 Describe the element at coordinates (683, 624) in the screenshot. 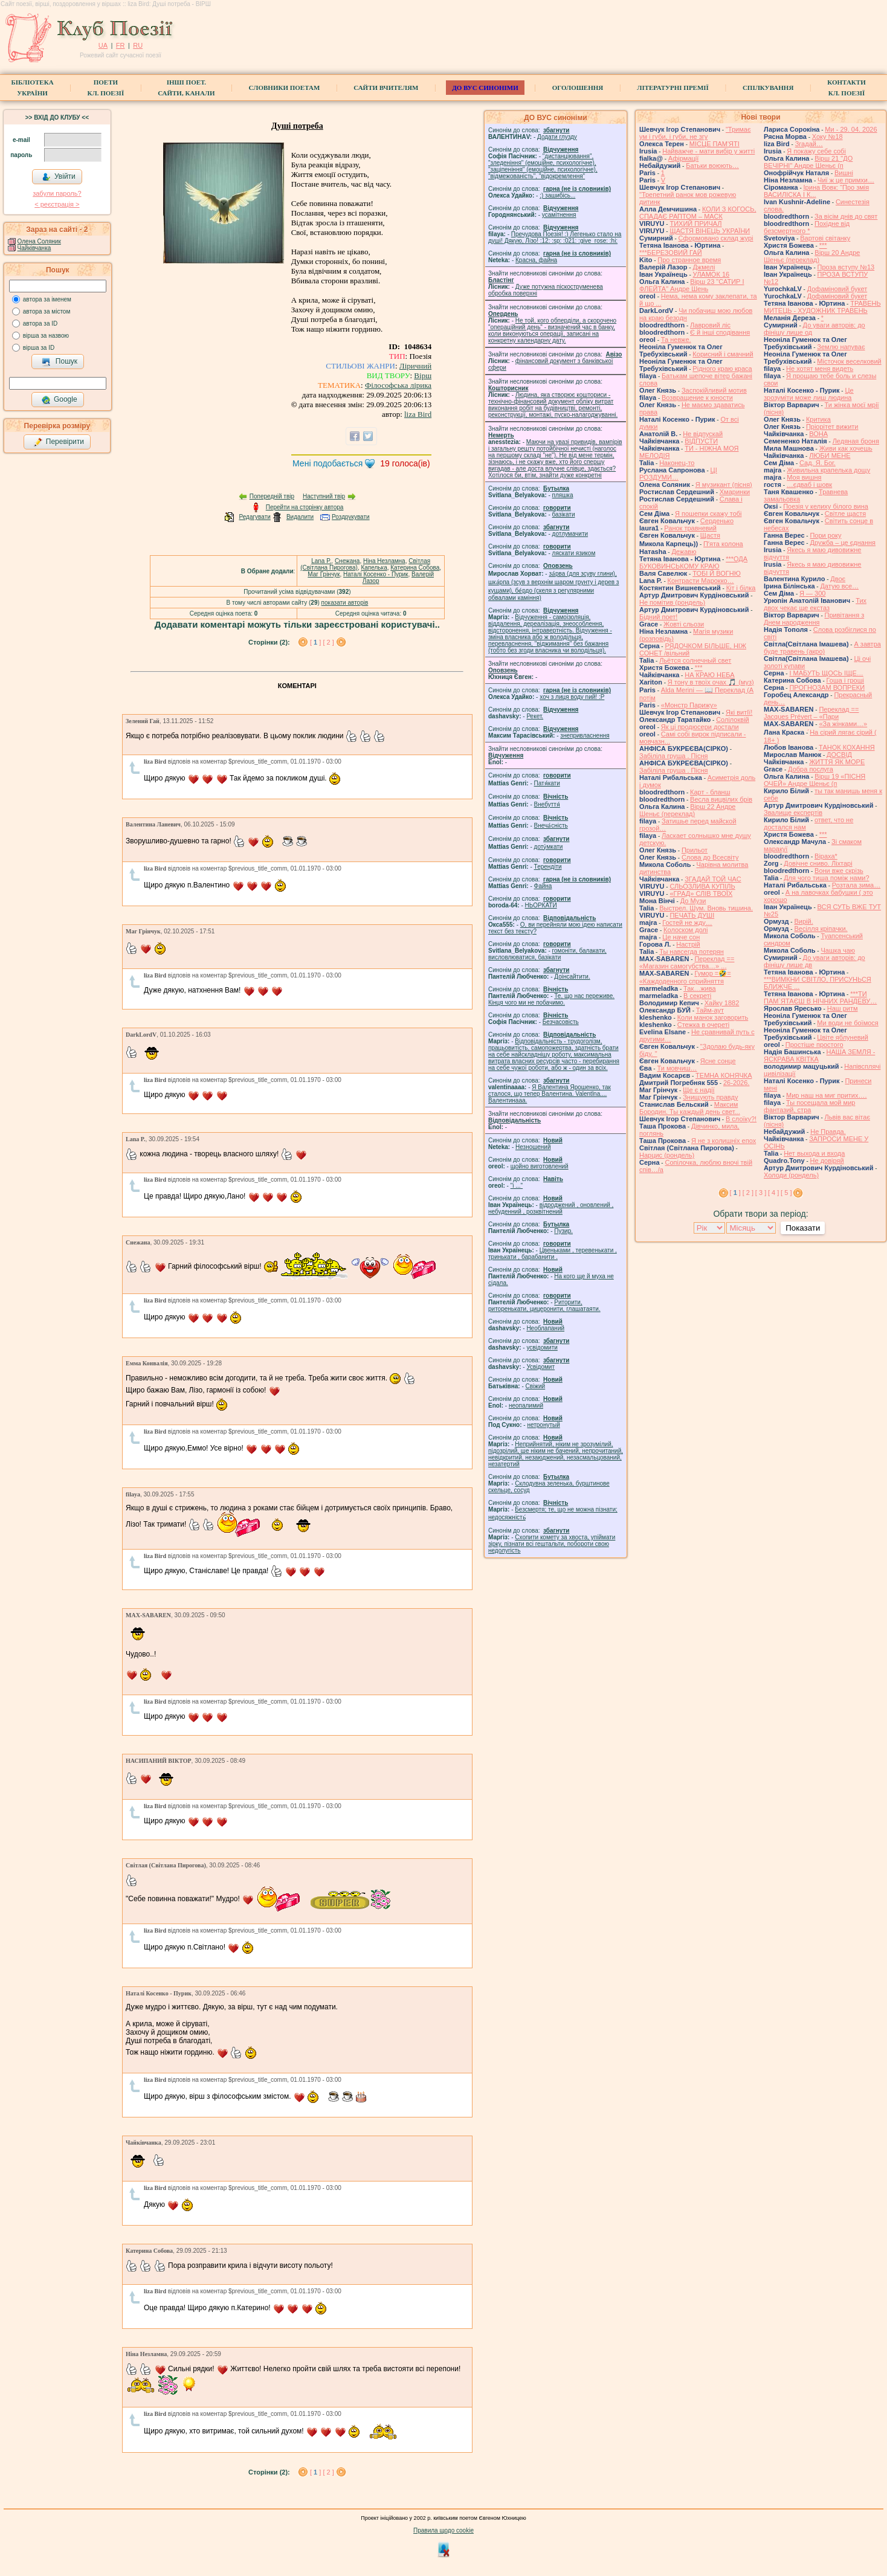

I see `Жовті сльози` at that location.